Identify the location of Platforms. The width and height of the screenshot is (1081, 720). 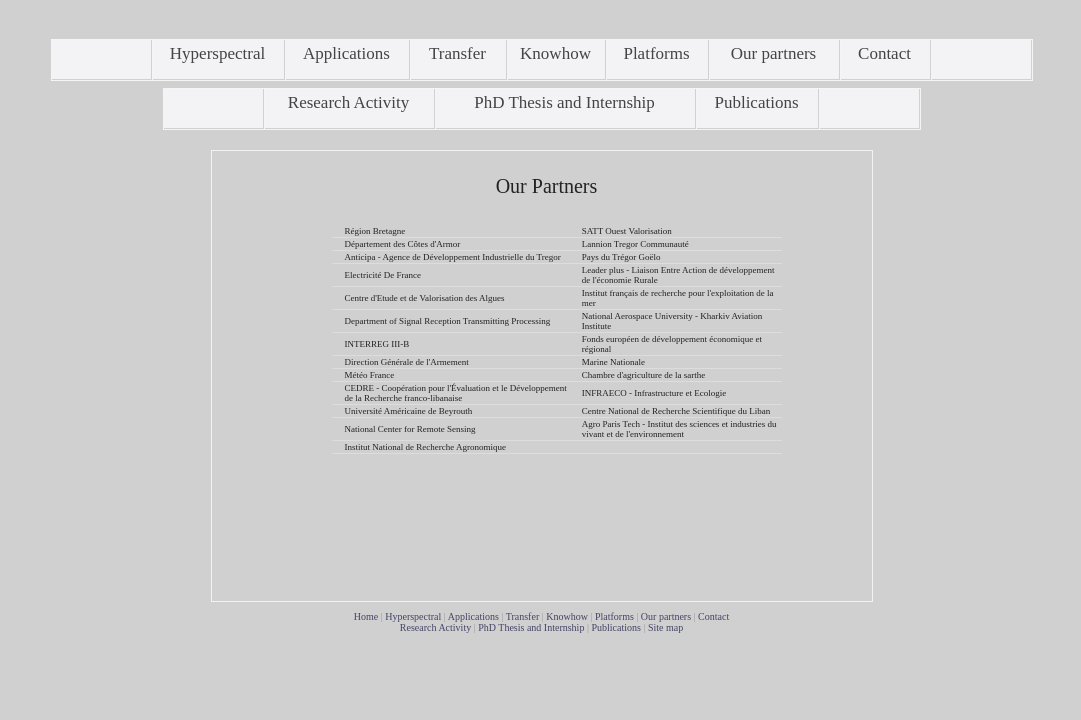
(614, 616).